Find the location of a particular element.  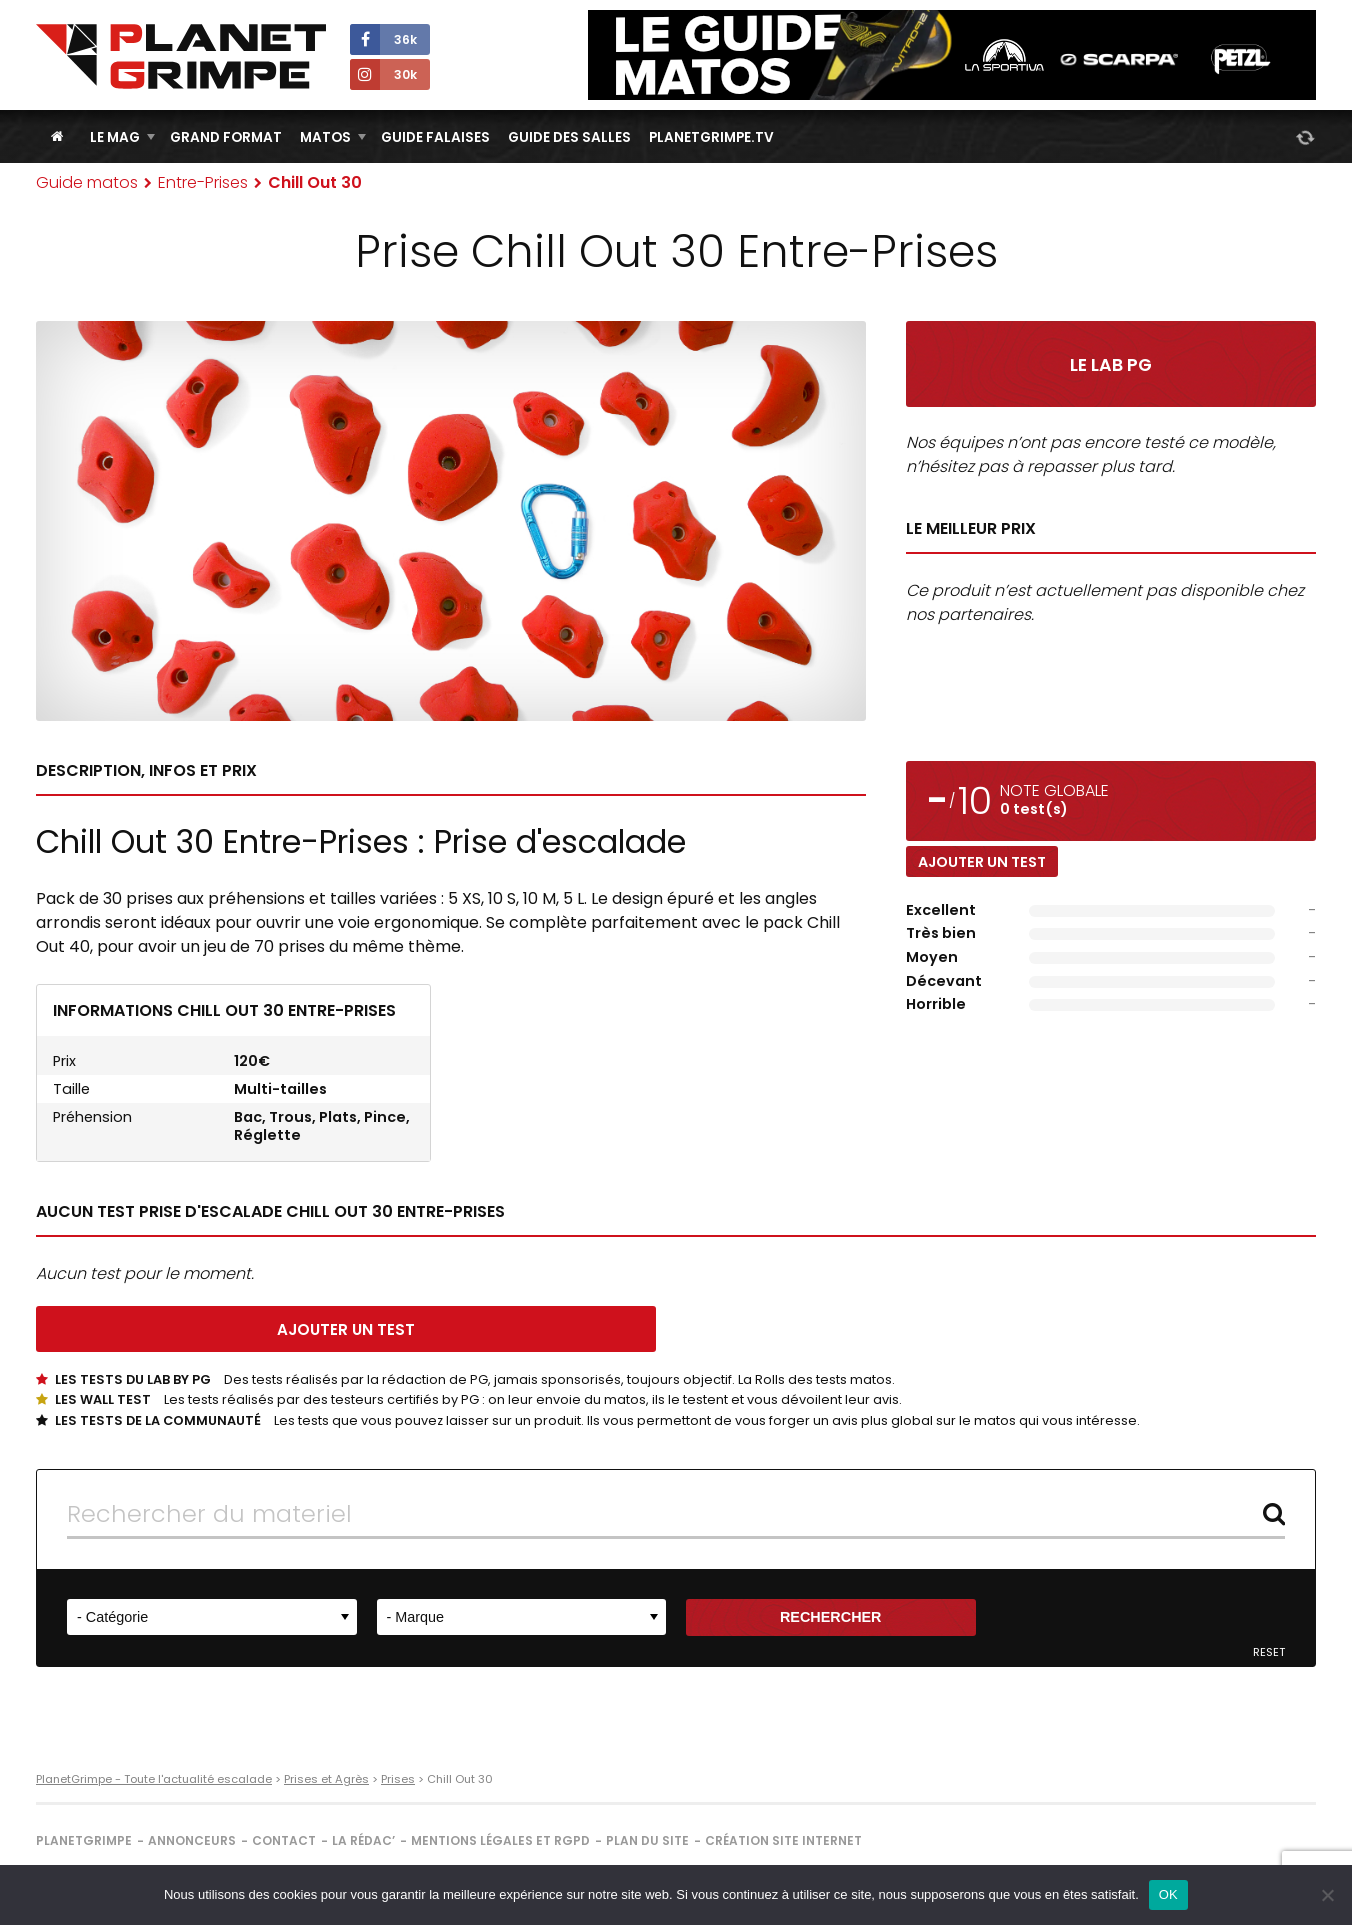

Contact is located at coordinates (284, 1840).